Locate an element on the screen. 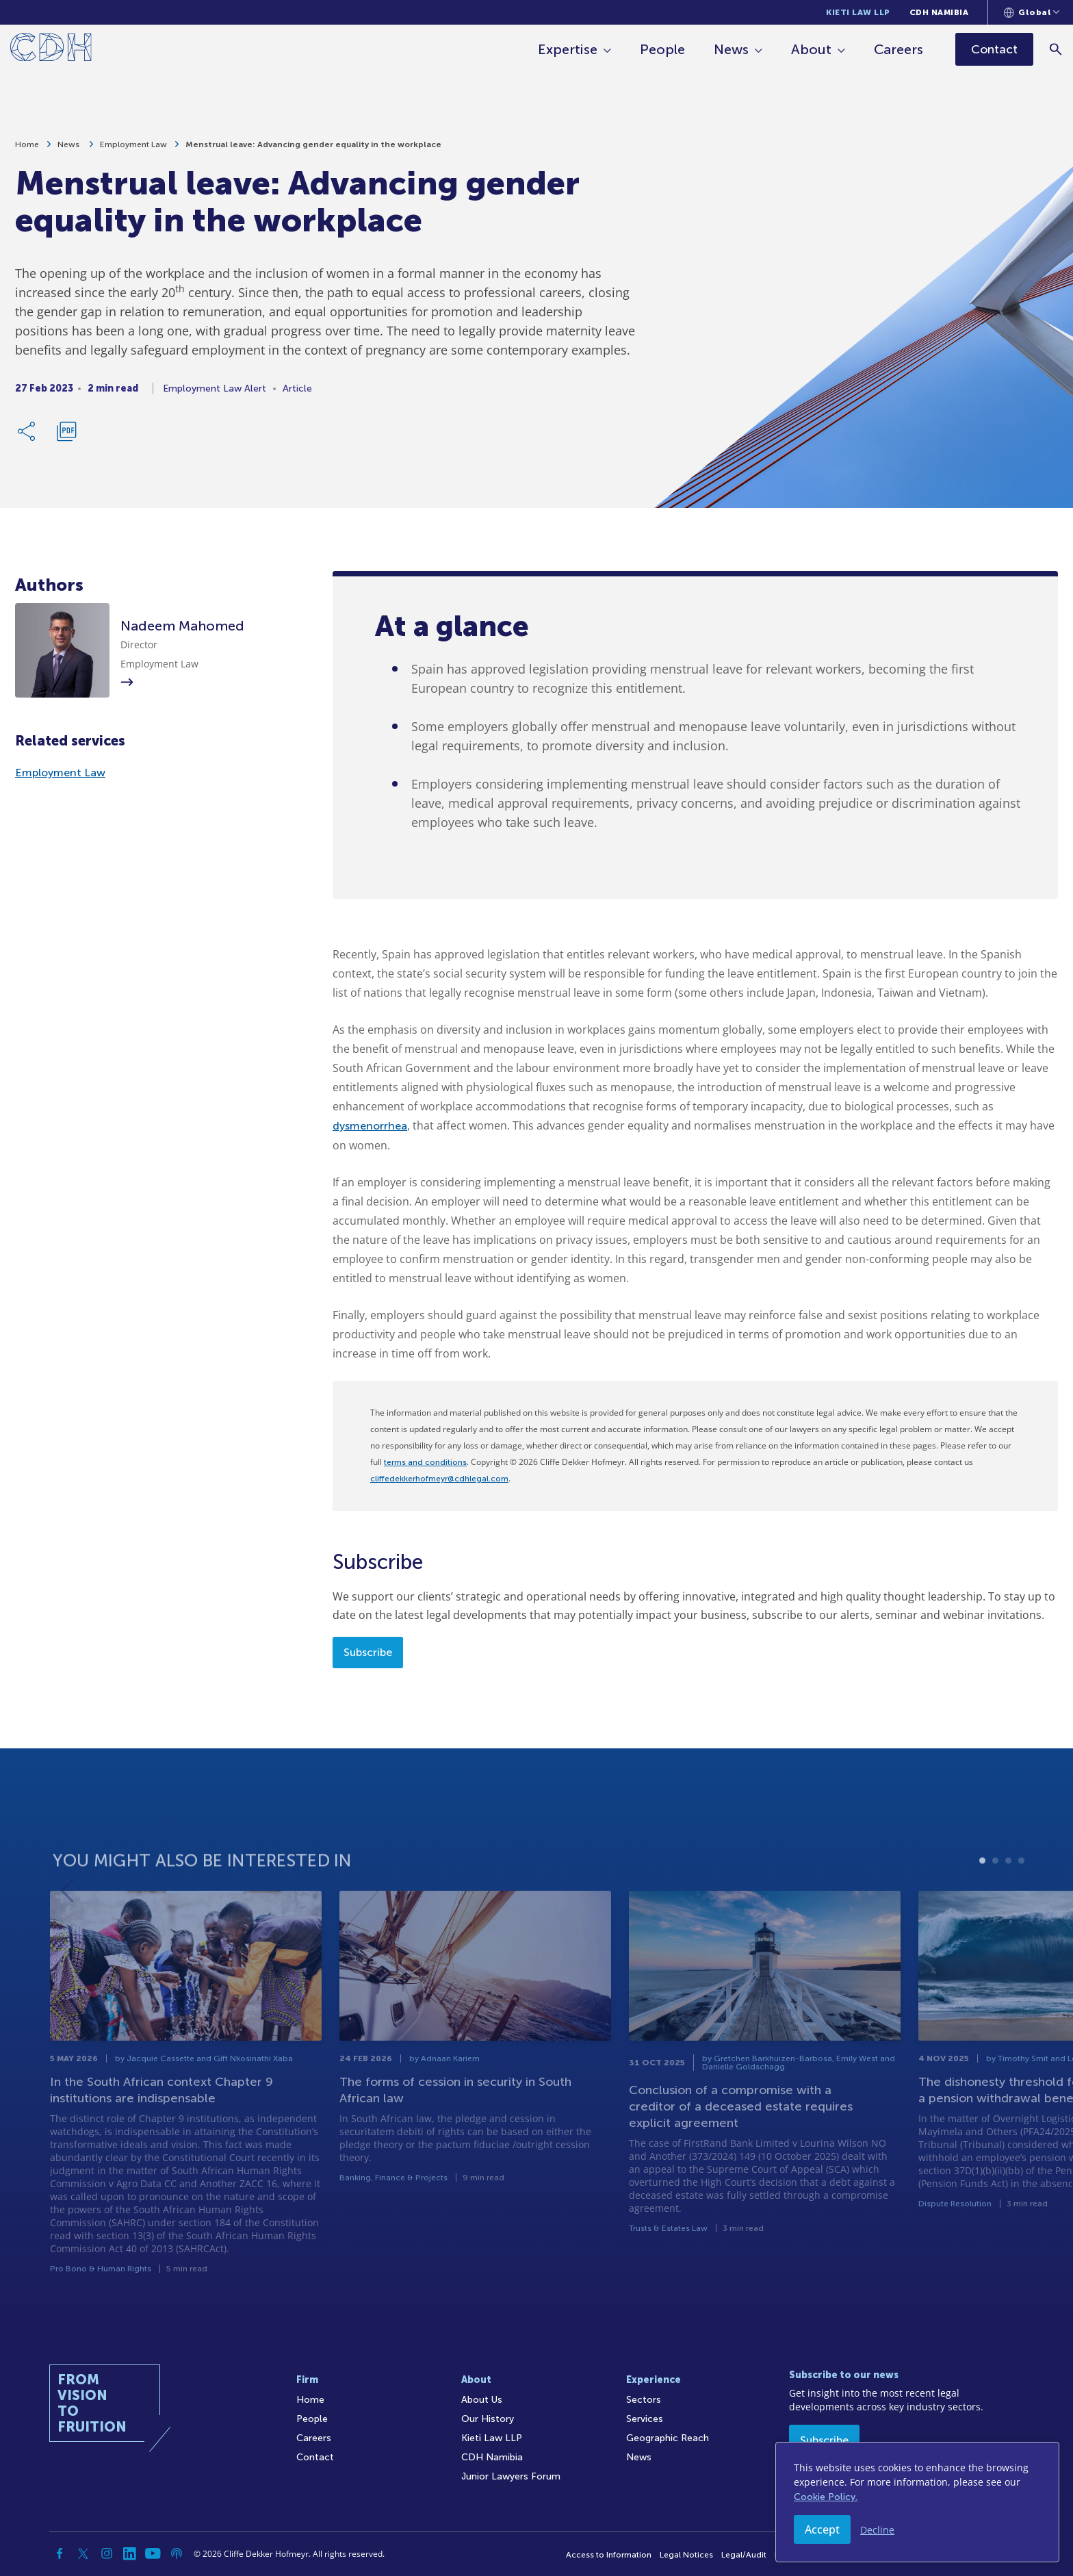 The width and height of the screenshot is (1073, 2576). Decline is located at coordinates (877, 2529).